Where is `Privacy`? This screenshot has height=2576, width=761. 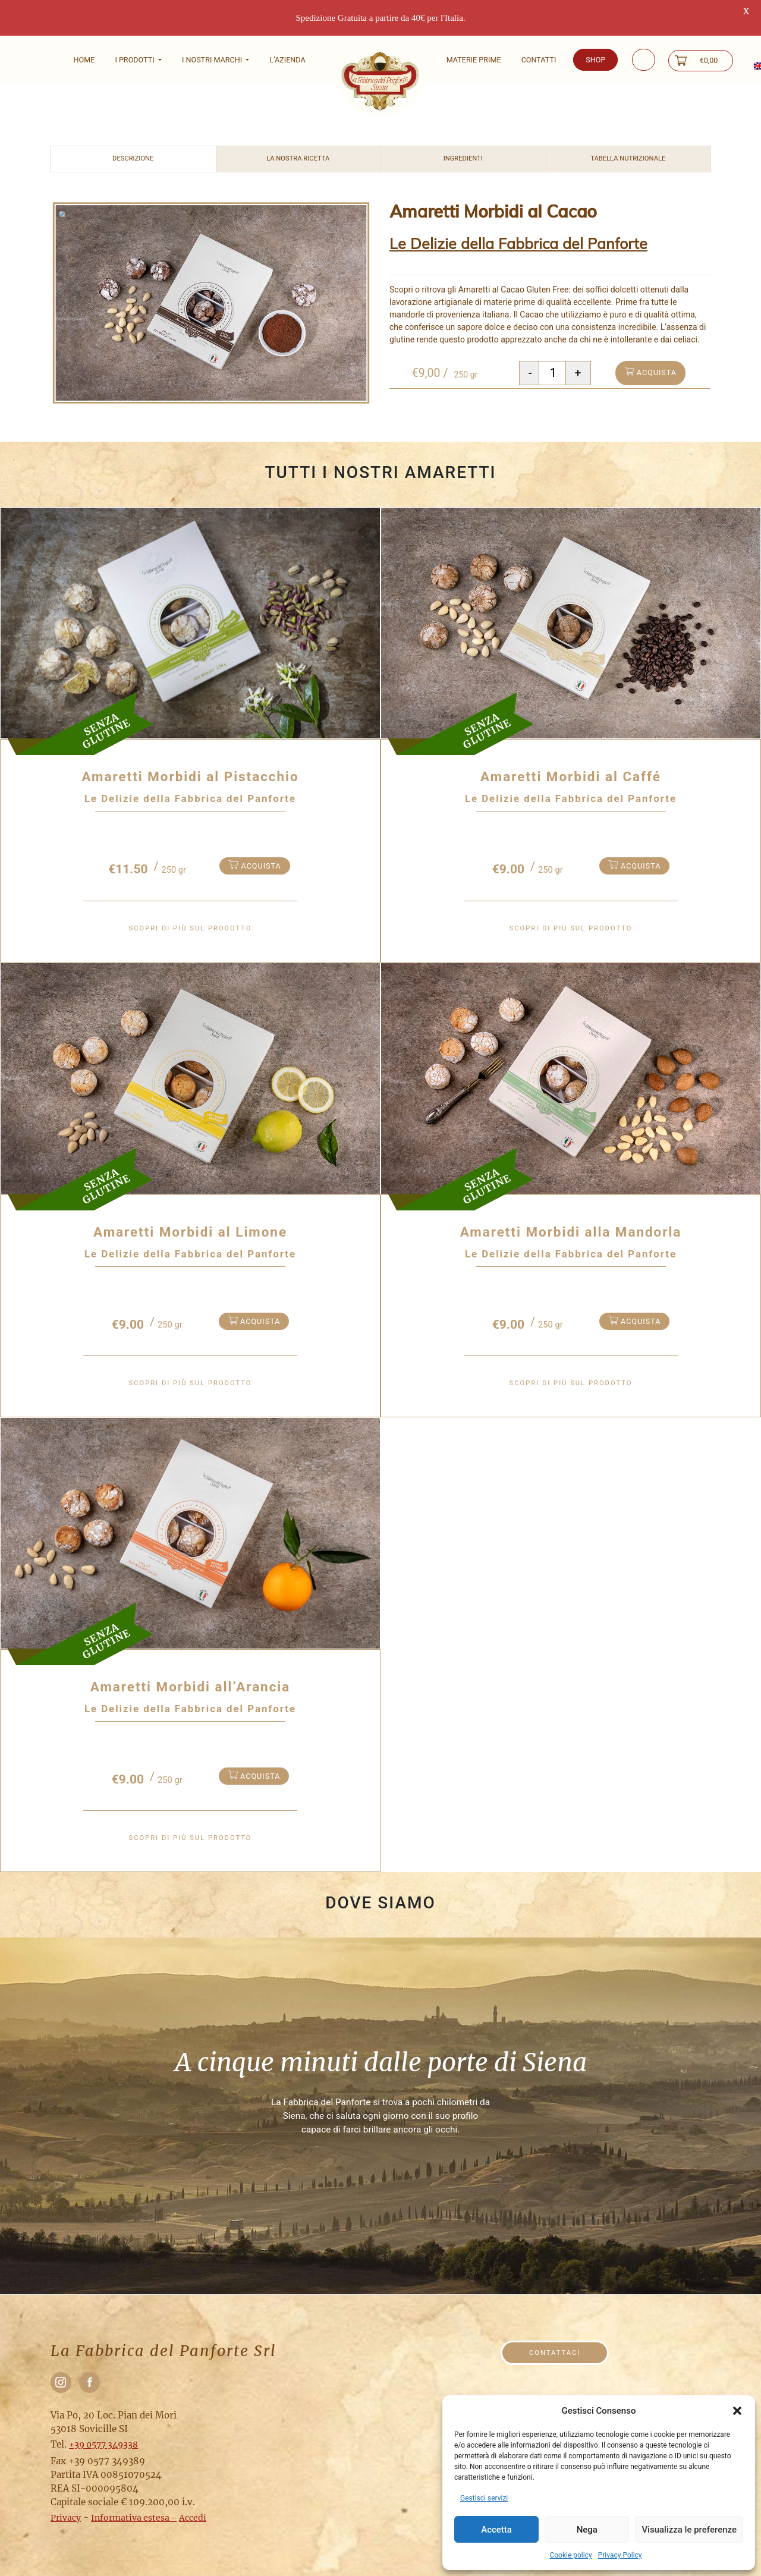
Privacy is located at coordinates (66, 2492).